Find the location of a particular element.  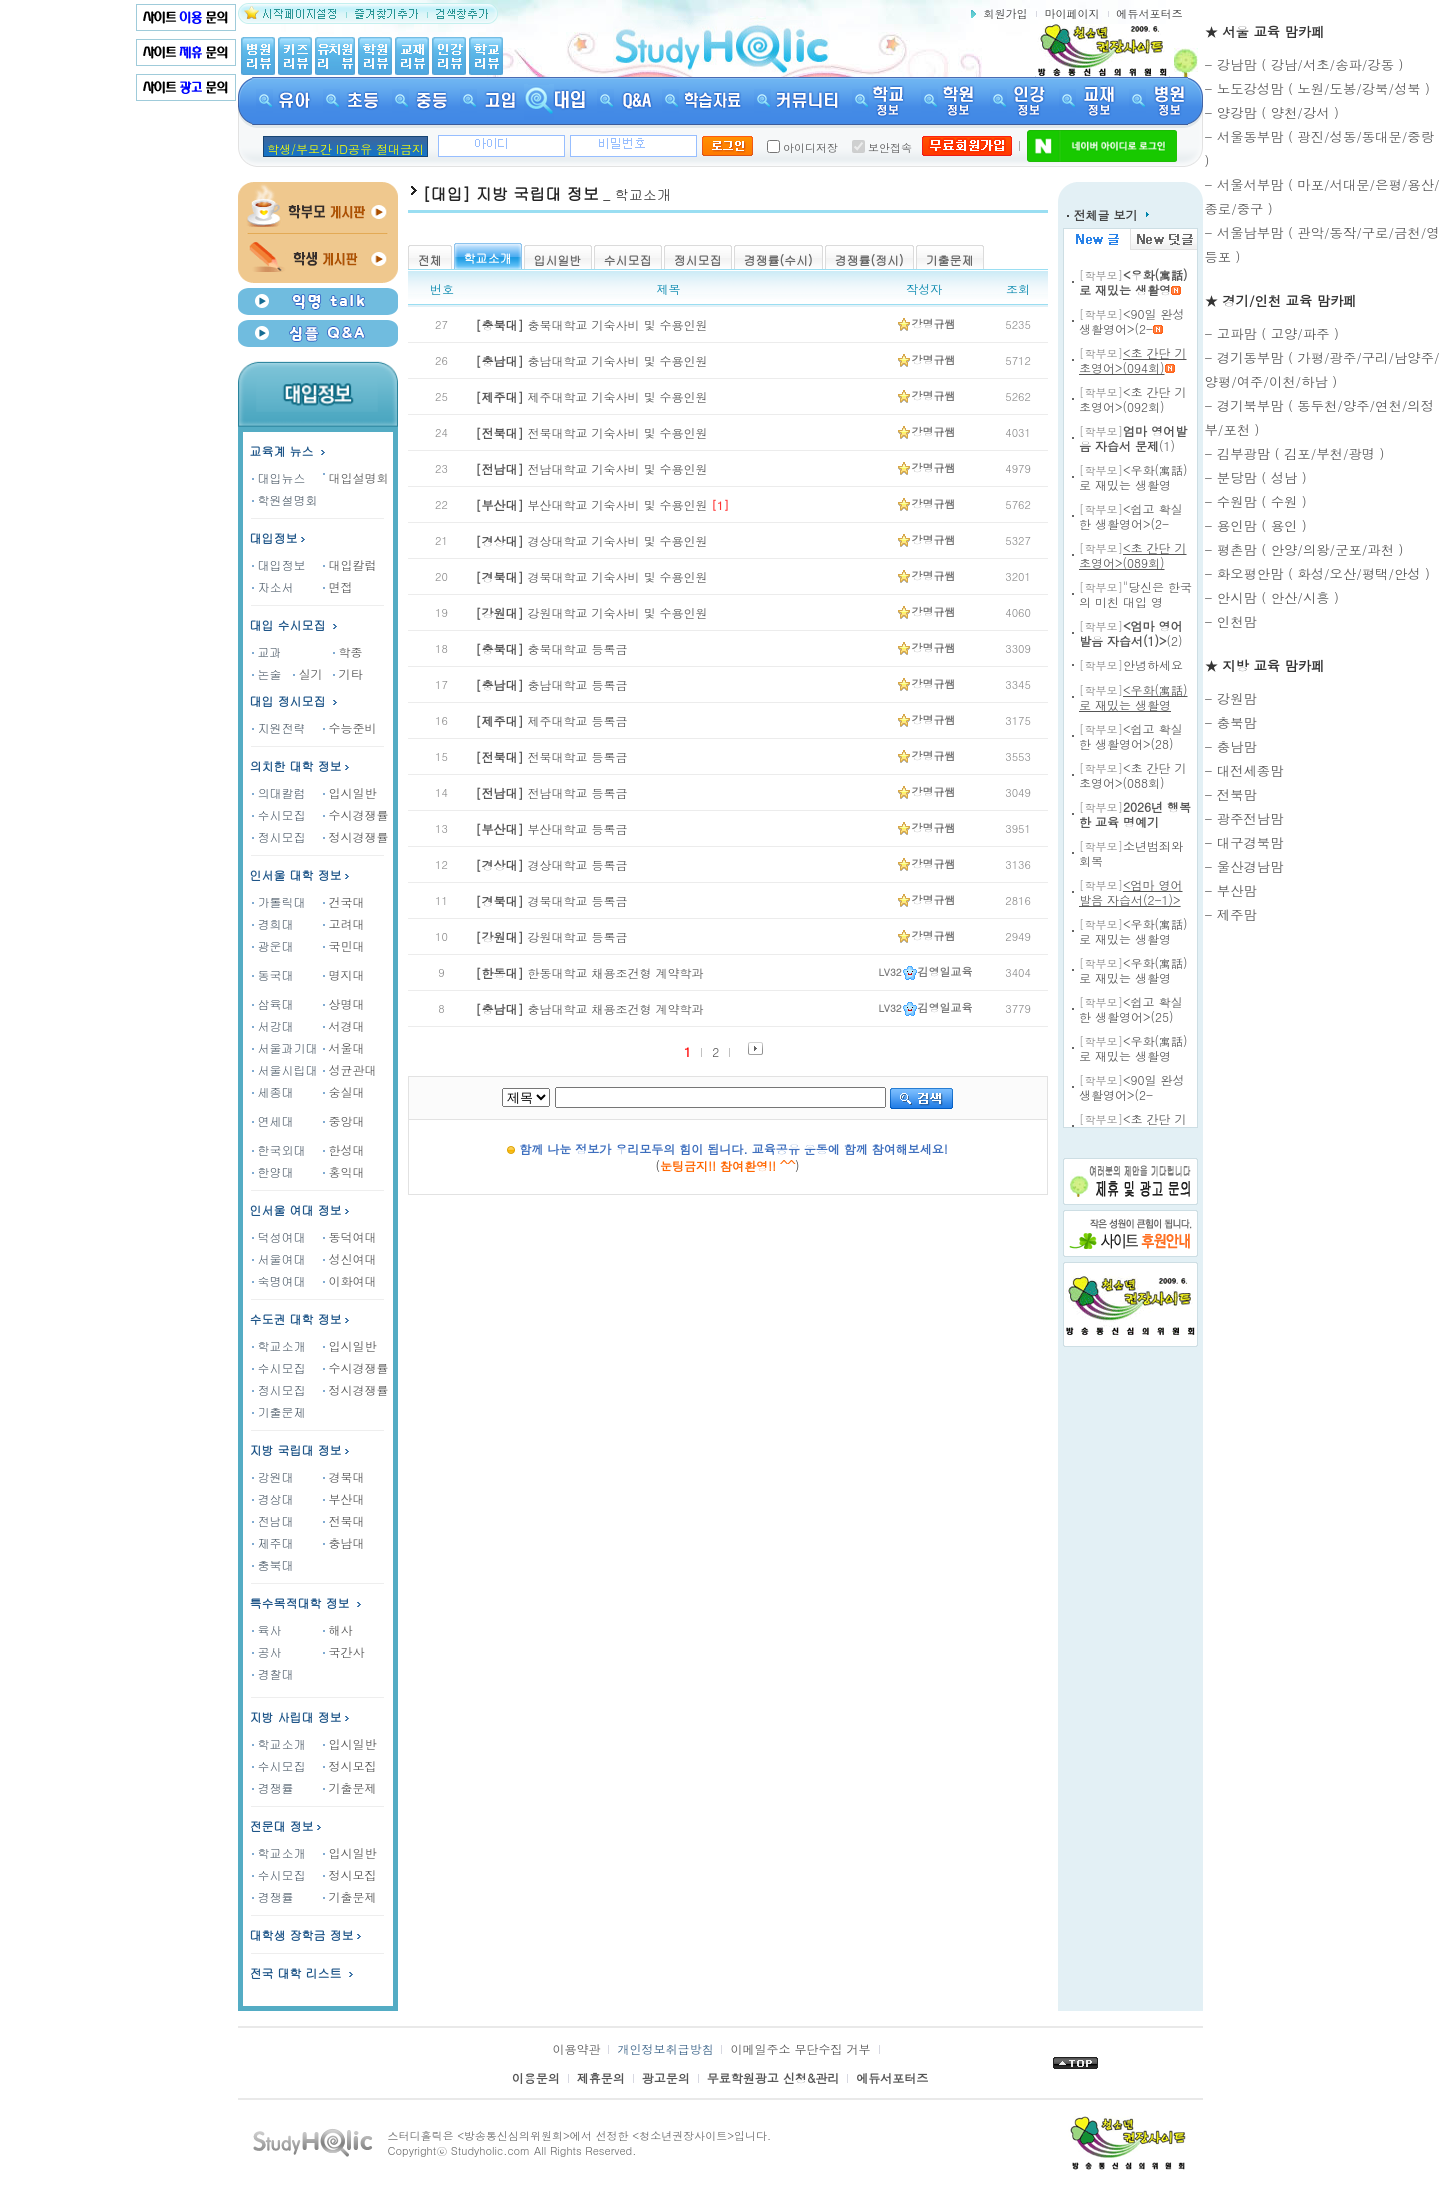

학종 is located at coordinates (348, 651).